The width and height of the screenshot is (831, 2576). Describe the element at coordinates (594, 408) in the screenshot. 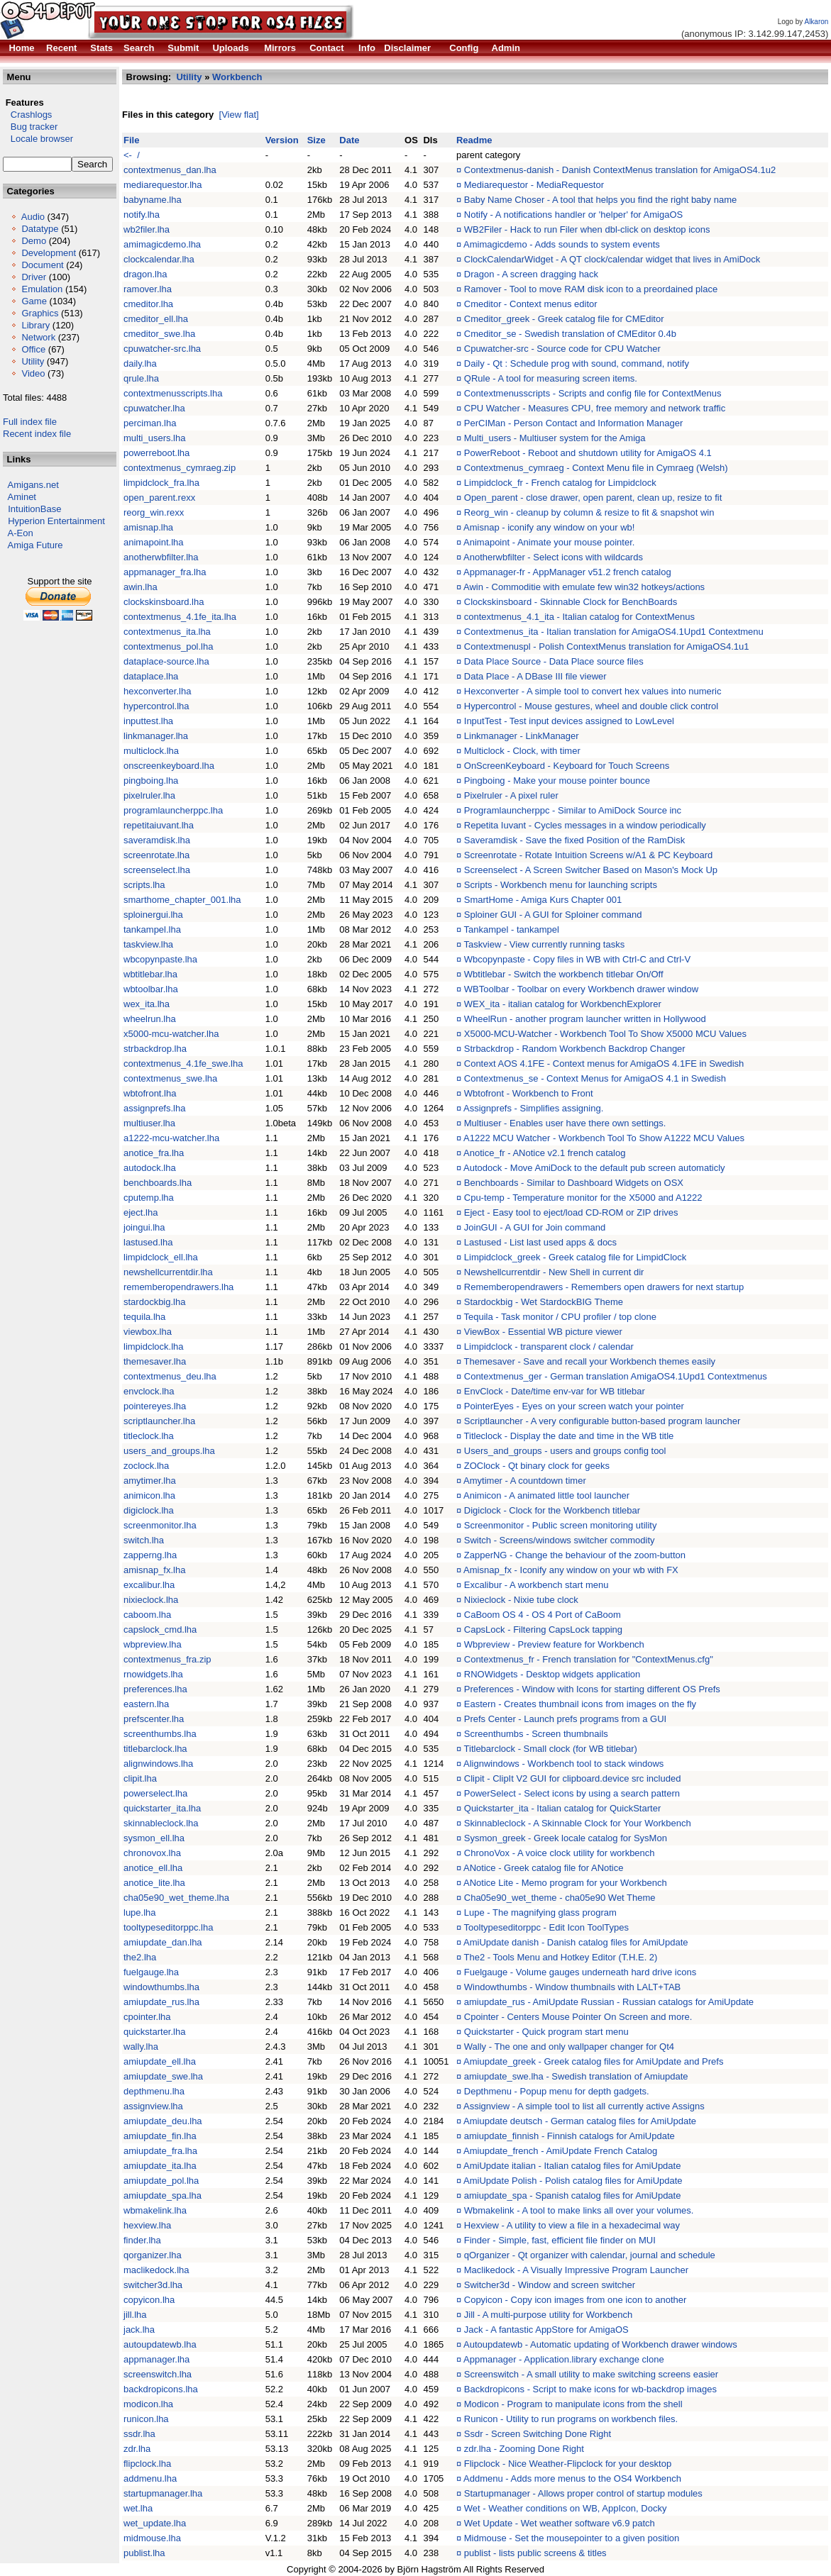

I see `CPU Watcher - Measures CPU, free memory and network traffic` at that location.